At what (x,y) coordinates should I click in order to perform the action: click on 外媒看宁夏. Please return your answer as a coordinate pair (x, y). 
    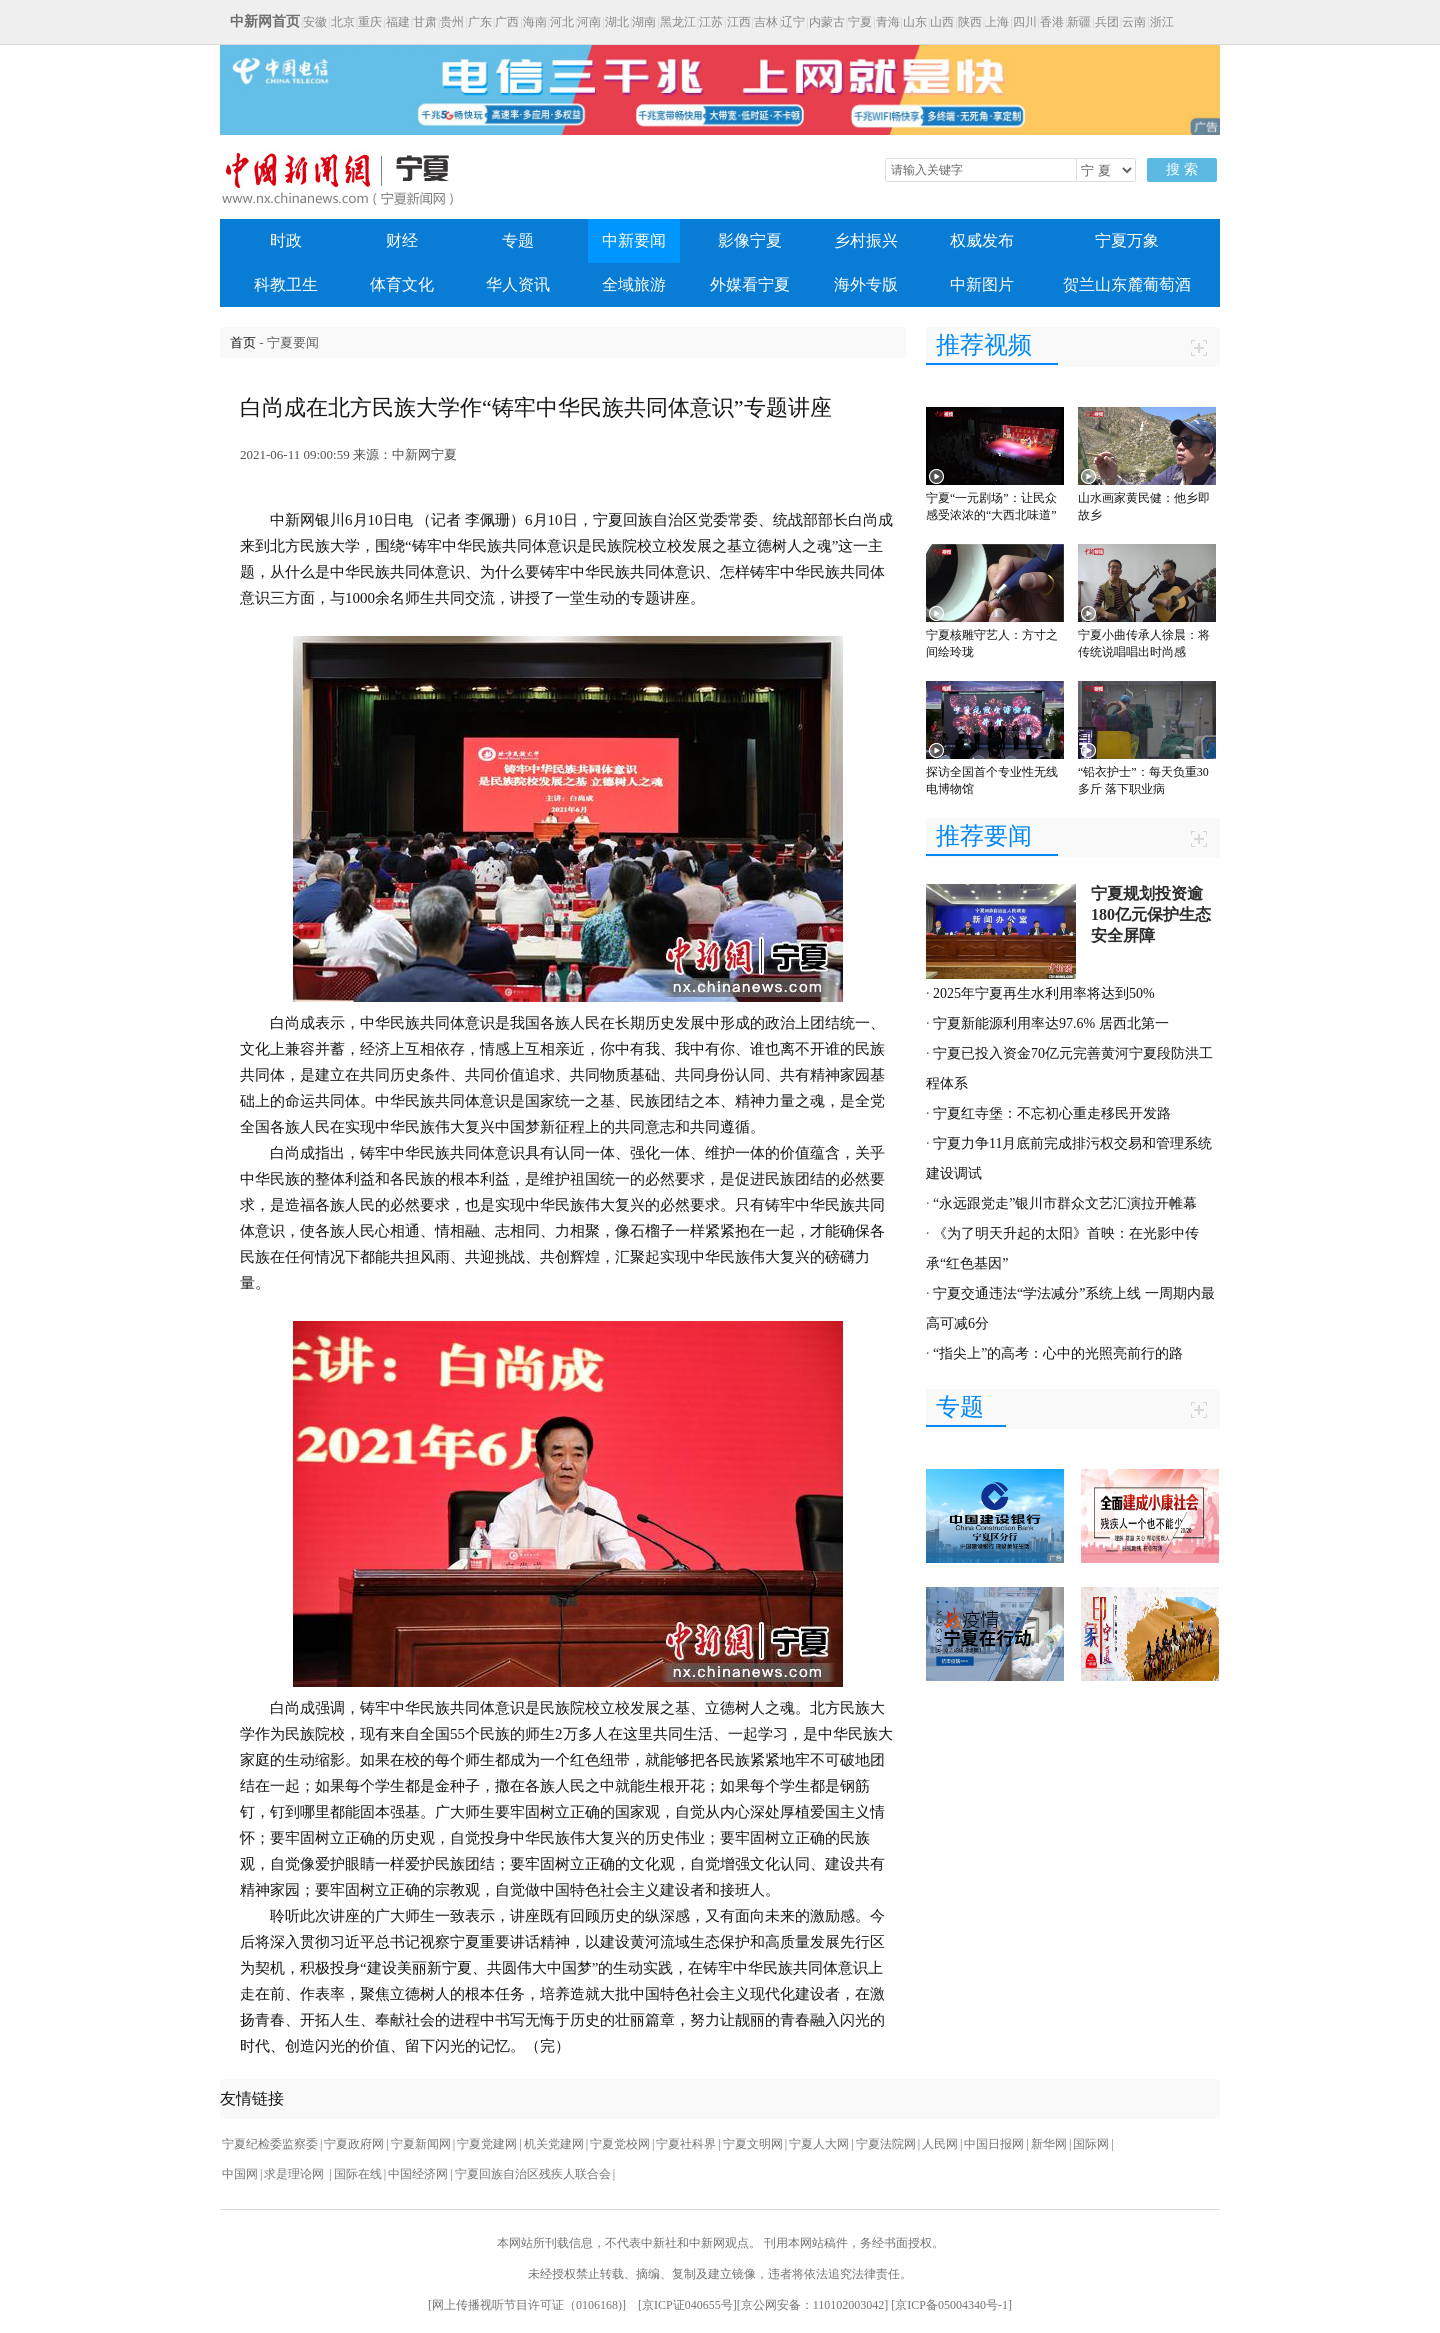
    Looking at the image, I should click on (750, 284).